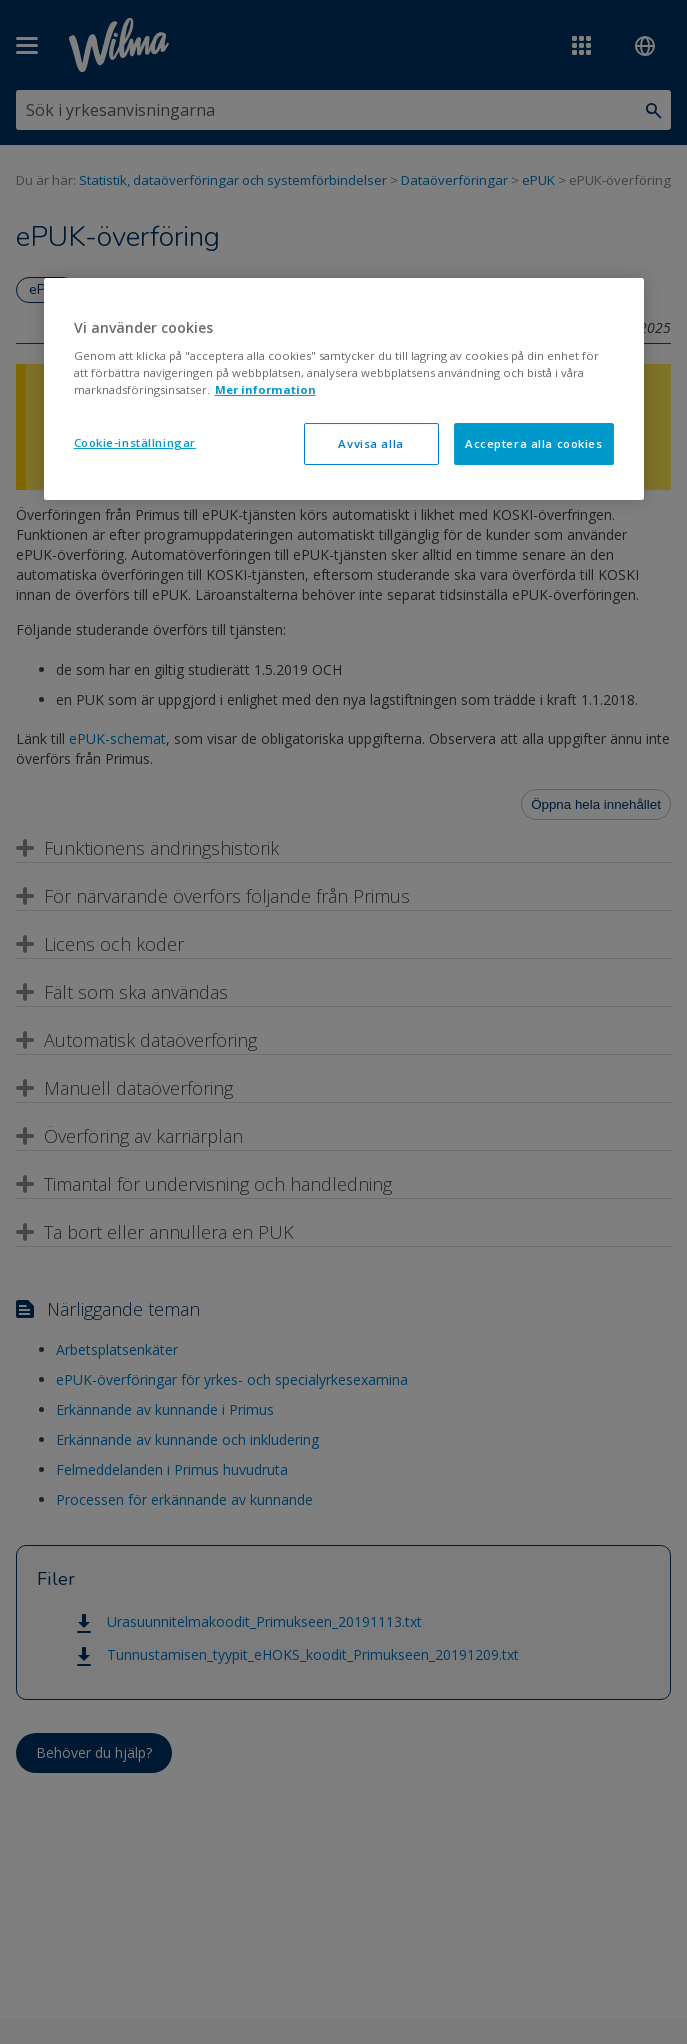 Image resolution: width=687 pixels, height=2044 pixels. I want to click on Mer information [Mer information om ditt dataskydd, öppnas i en ny flik], so click(265, 389).